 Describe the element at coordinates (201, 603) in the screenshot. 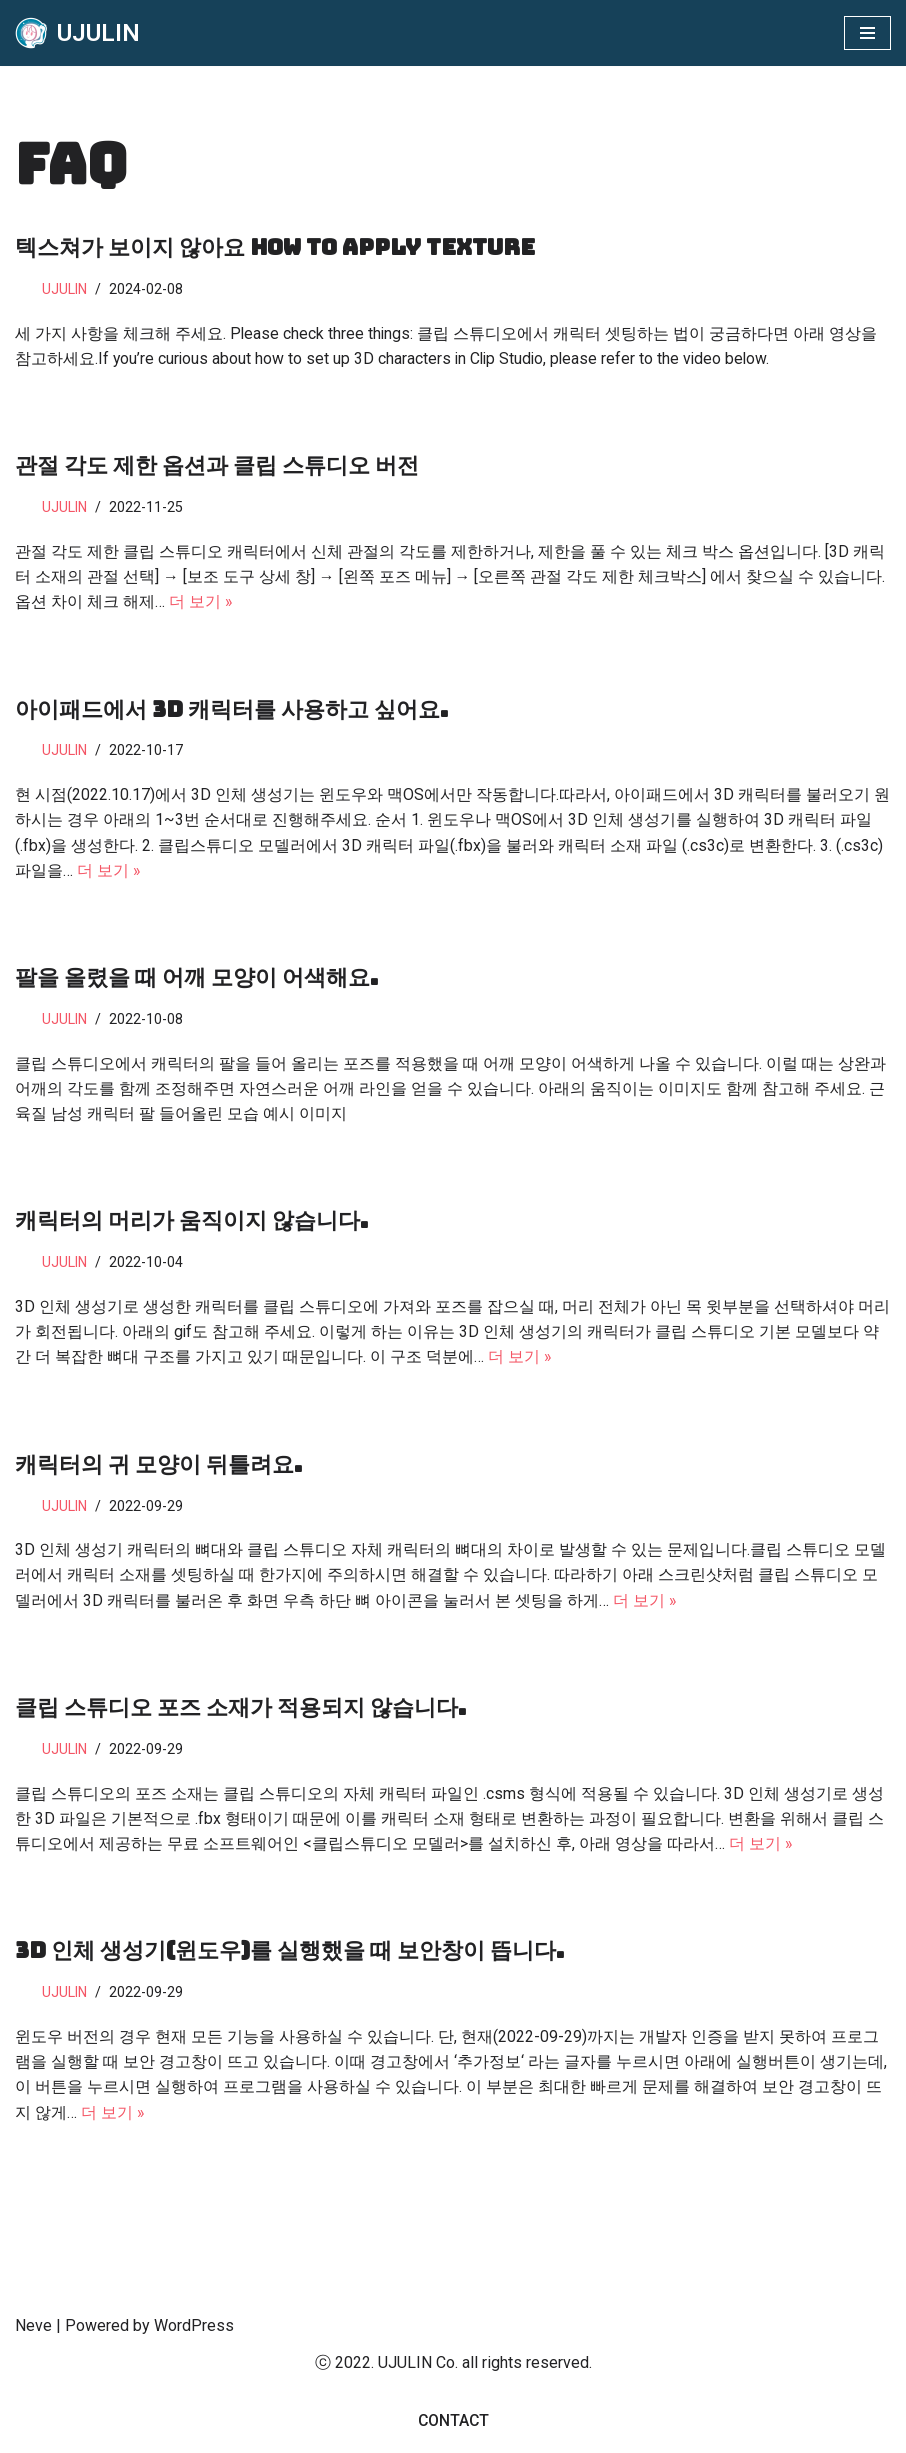

I see `더 보기 »` at that location.